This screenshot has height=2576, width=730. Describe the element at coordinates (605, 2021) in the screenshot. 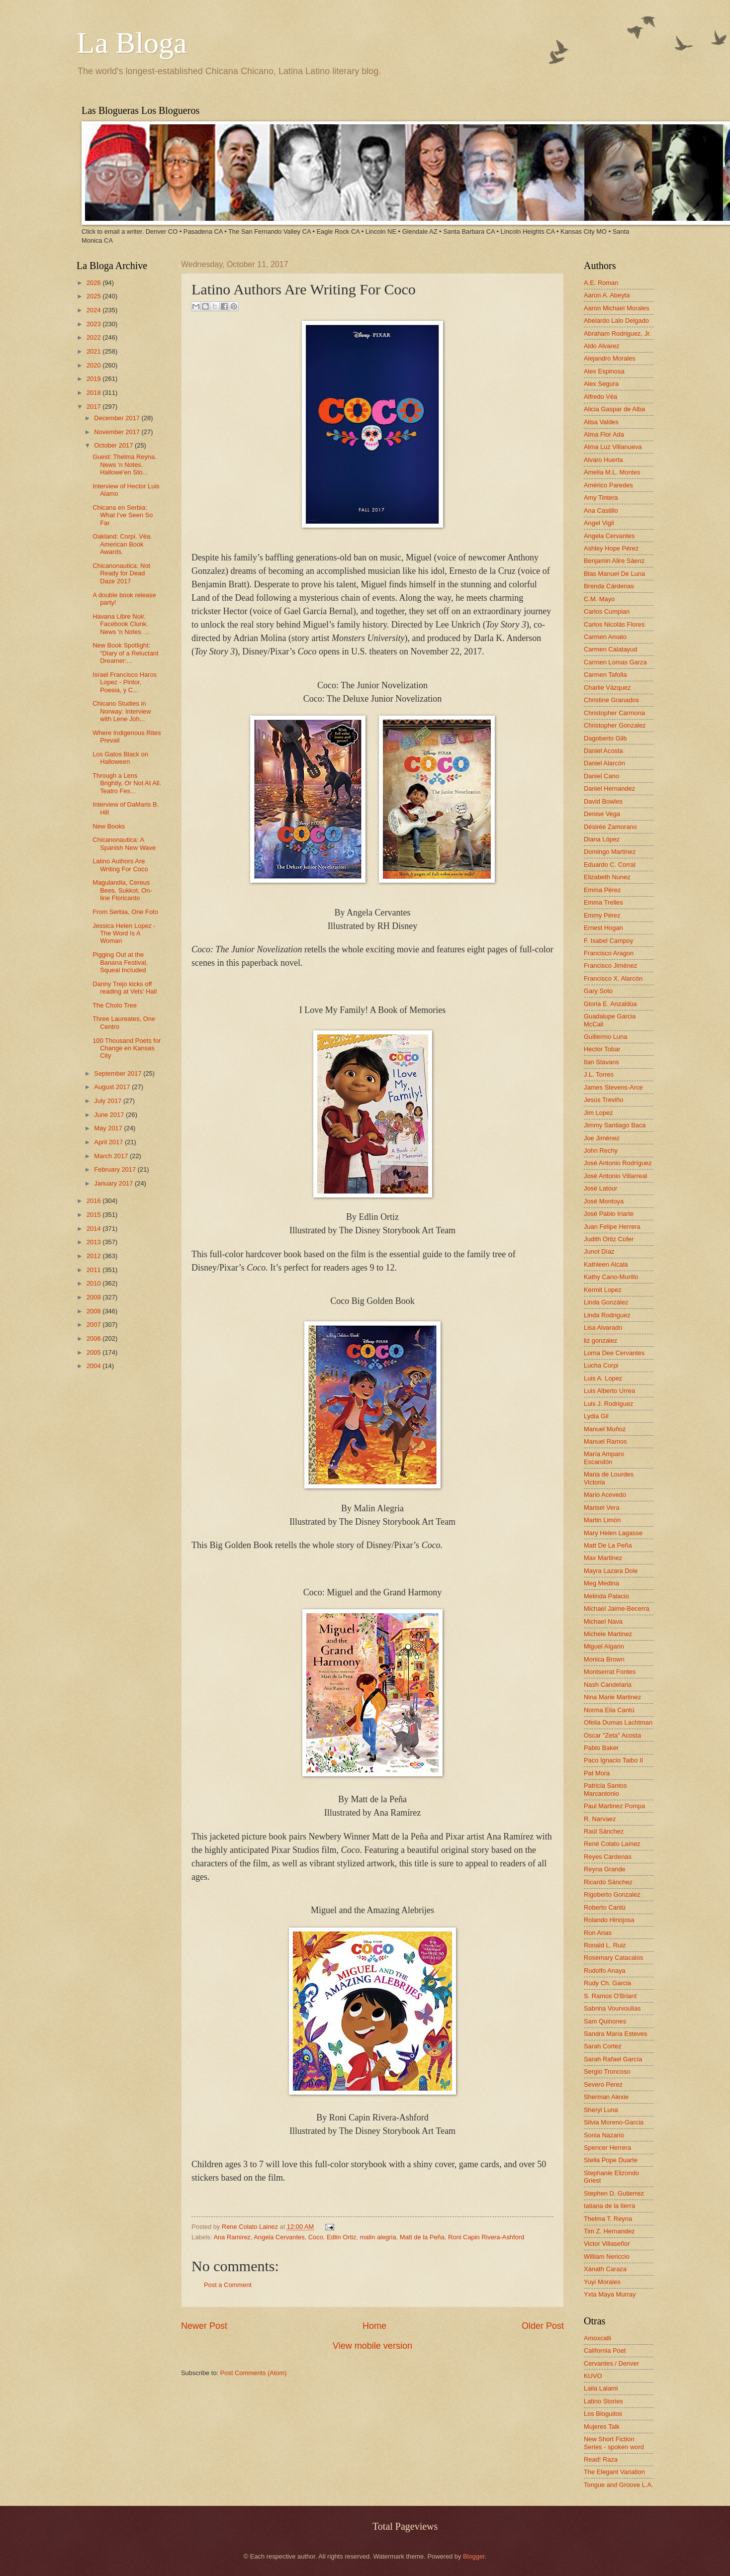

I see `Sam Quinones` at that location.